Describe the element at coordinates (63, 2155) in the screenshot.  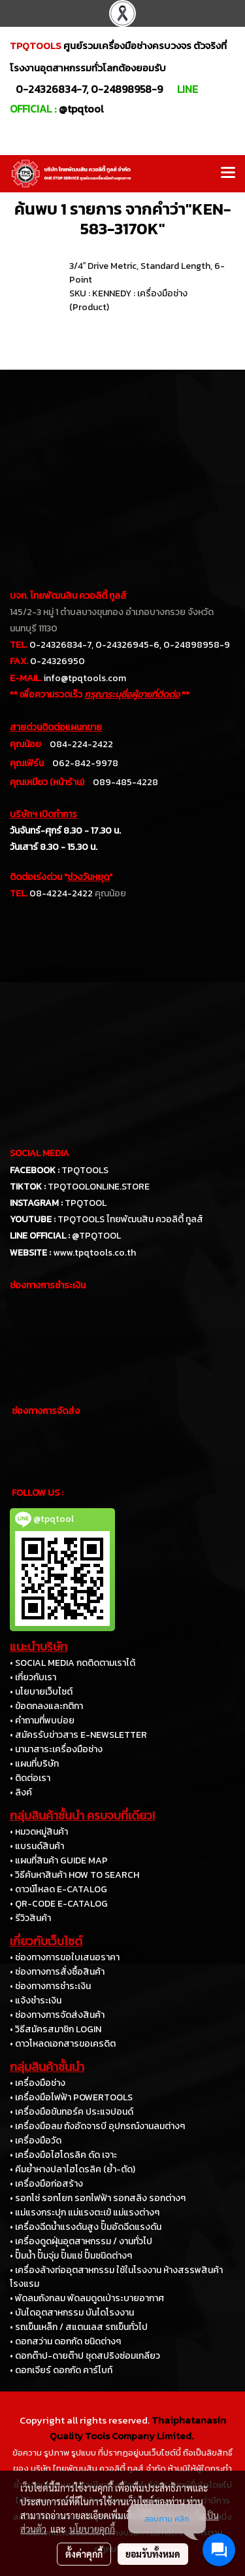
I see `• เครื่องมือไฮโดรลิค ดัด เจาะ` at that location.